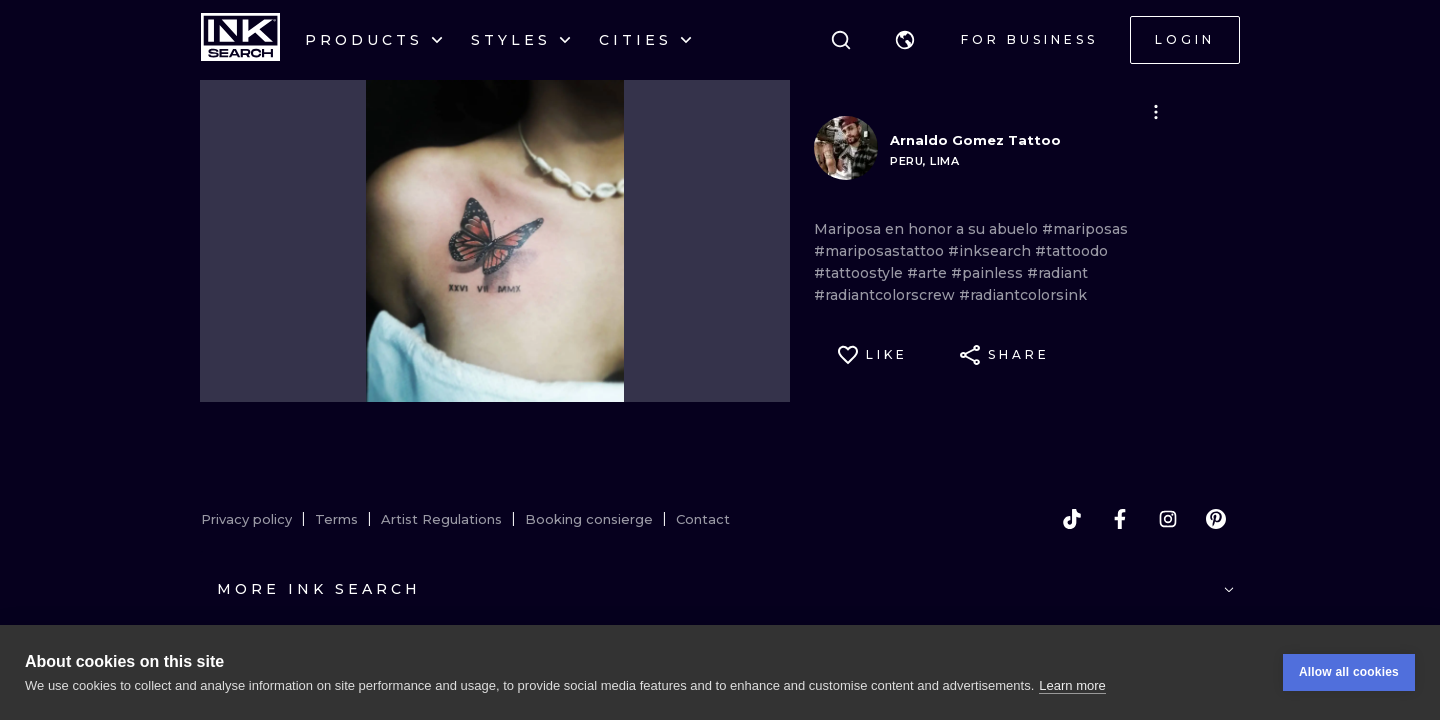  I want to click on Learn more, so click(1072, 685).